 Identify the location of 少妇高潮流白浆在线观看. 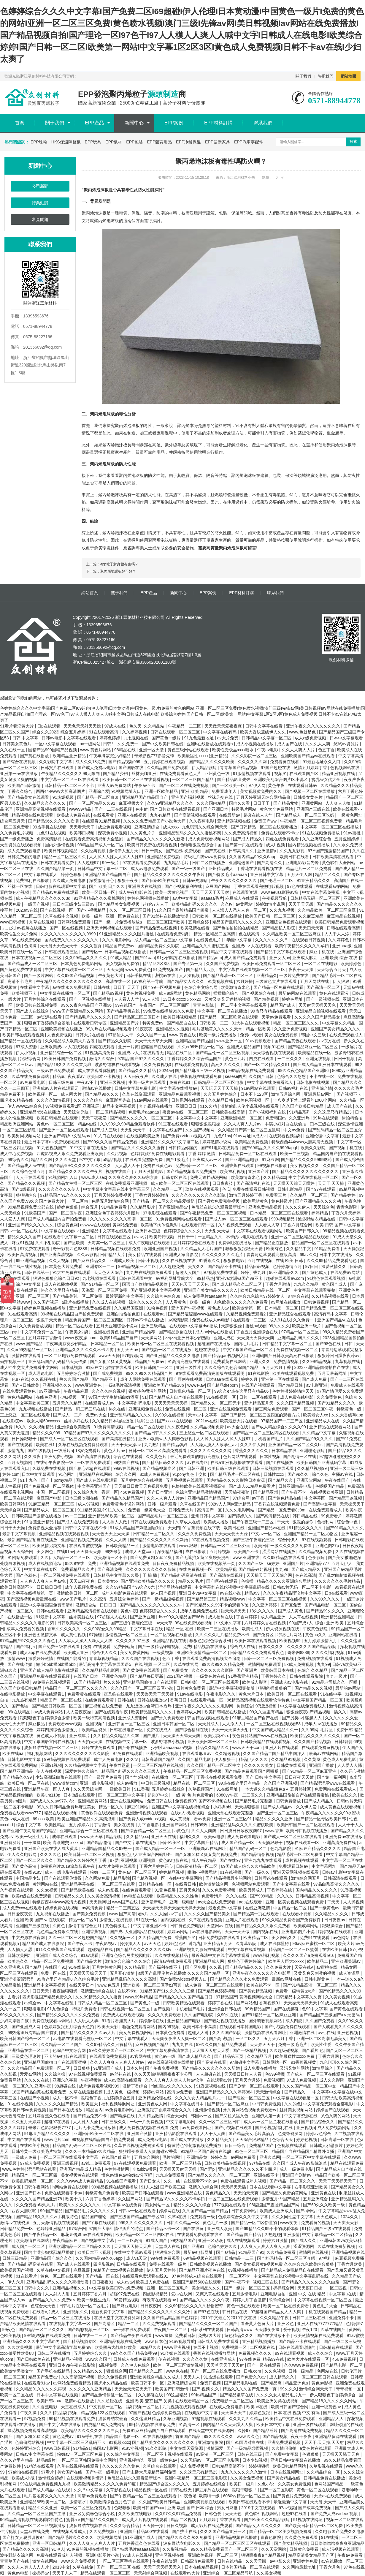
(58, 1777).